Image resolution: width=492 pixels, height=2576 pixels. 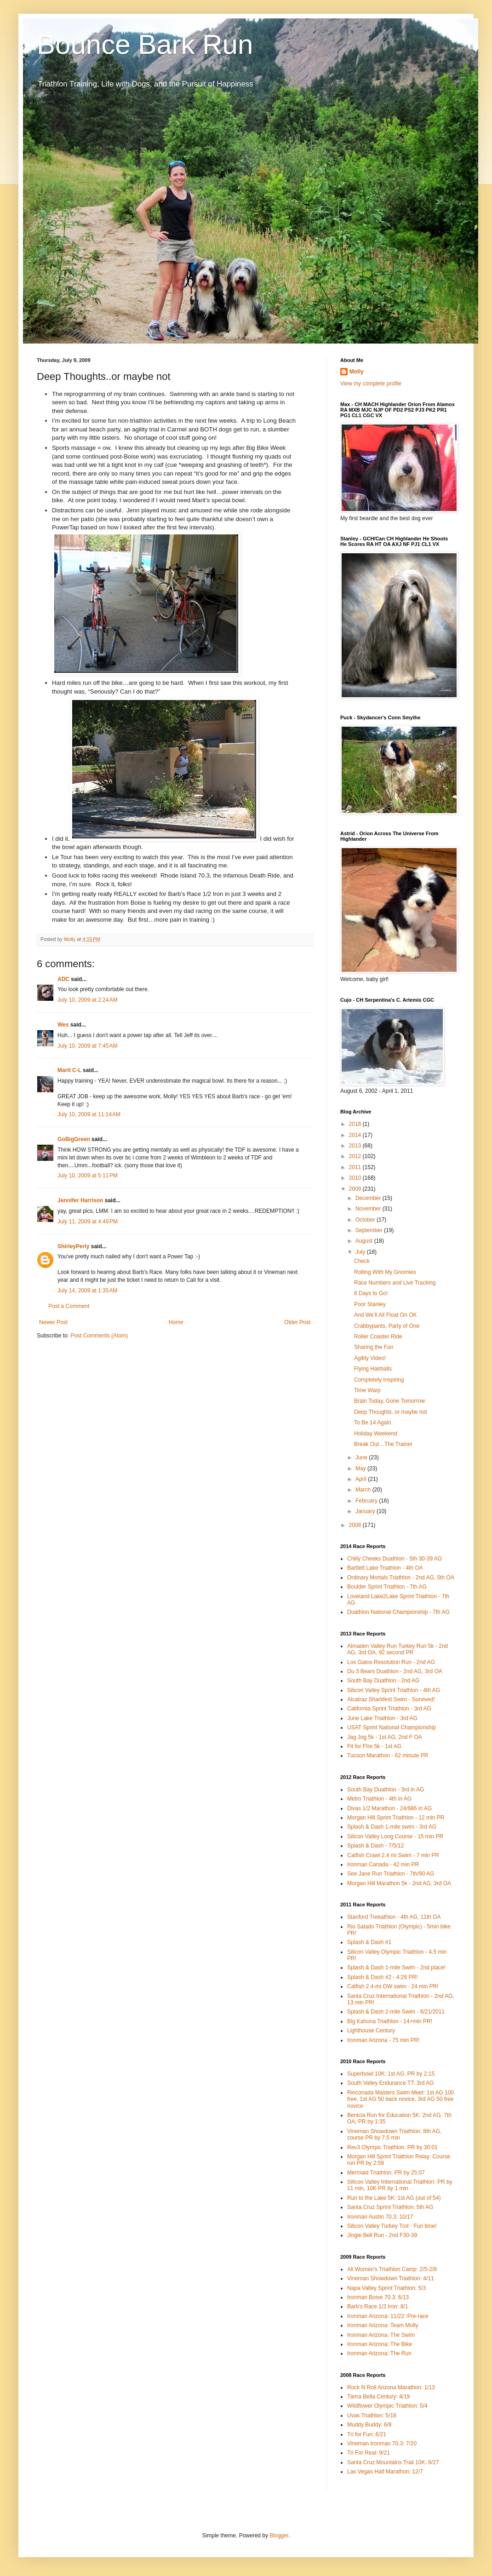 I want to click on Morgan Hill Sprint Triathlon - 12 min PR, so click(x=395, y=1817).